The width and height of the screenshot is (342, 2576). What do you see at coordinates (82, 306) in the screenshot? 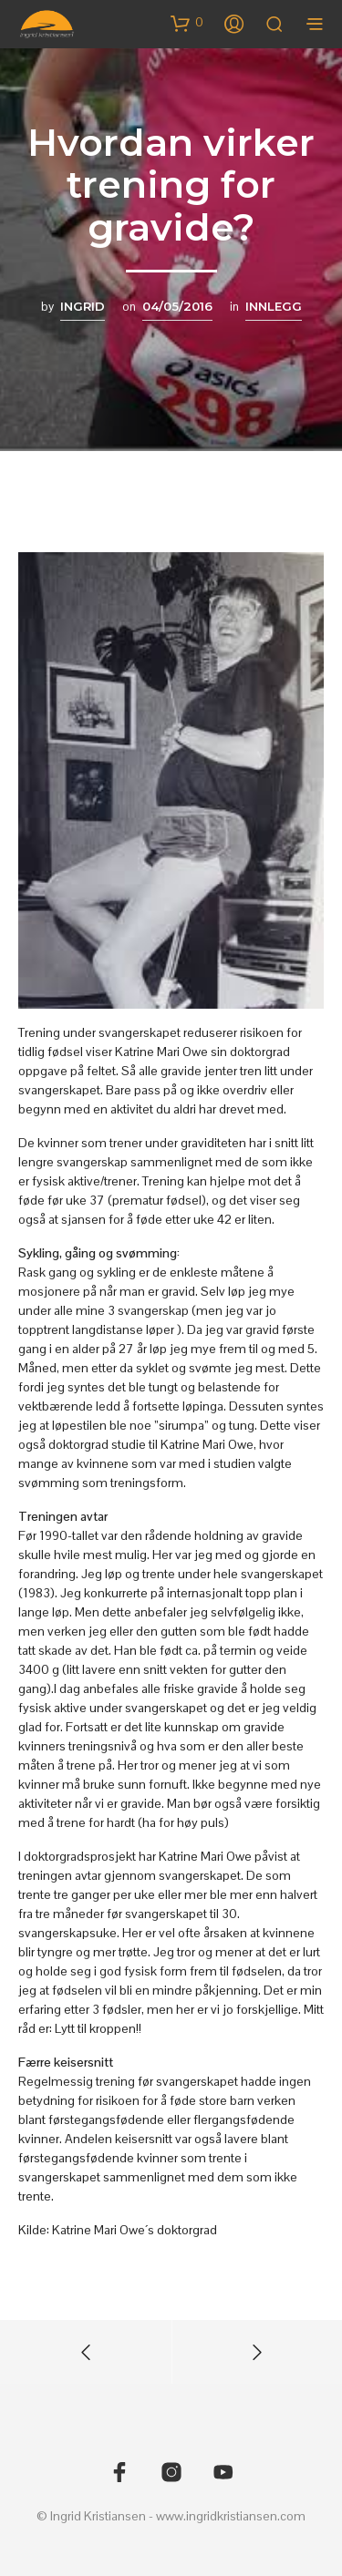
I see `Ingrid` at bounding box center [82, 306].